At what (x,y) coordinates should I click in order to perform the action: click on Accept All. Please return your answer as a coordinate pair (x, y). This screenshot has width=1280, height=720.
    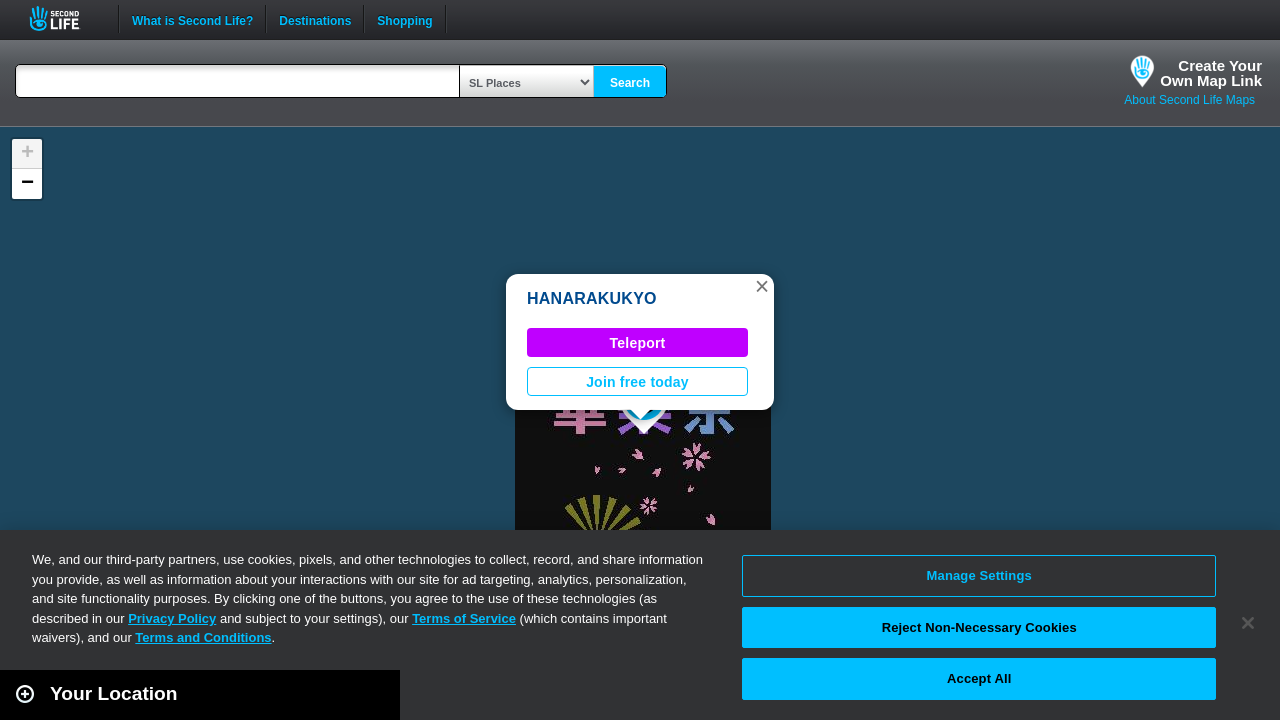
    Looking at the image, I should click on (979, 678).